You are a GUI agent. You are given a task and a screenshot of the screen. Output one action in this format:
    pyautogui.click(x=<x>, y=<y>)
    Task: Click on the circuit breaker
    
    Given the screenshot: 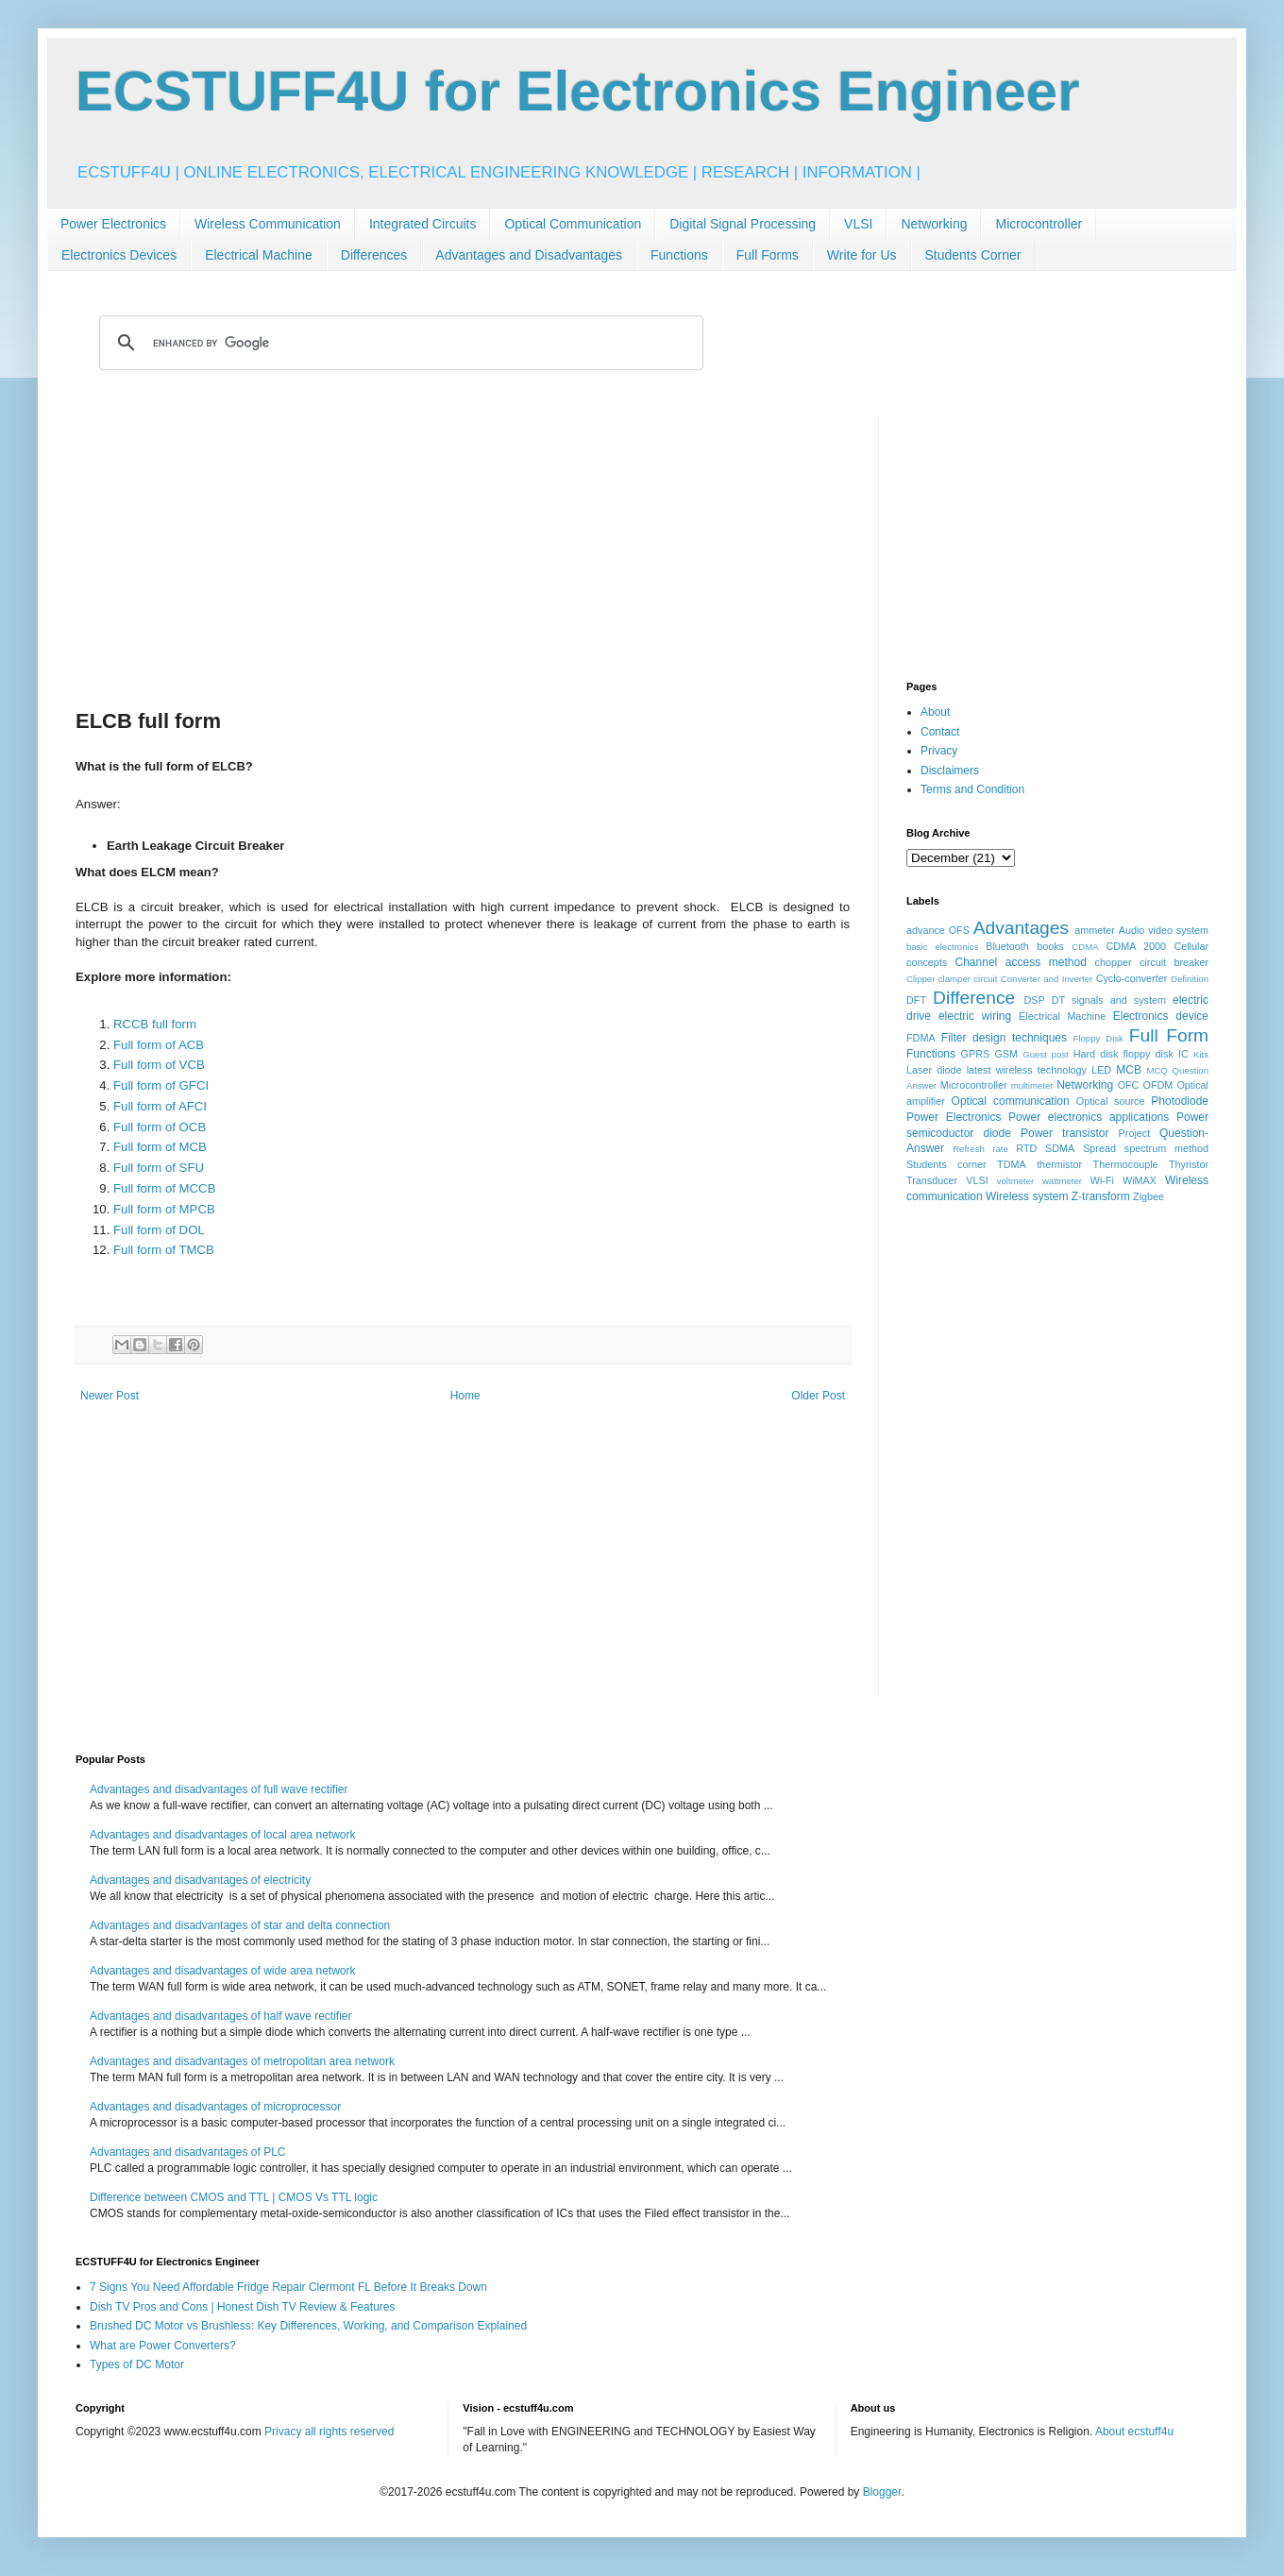 What is the action you would take?
    pyautogui.click(x=1174, y=962)
    